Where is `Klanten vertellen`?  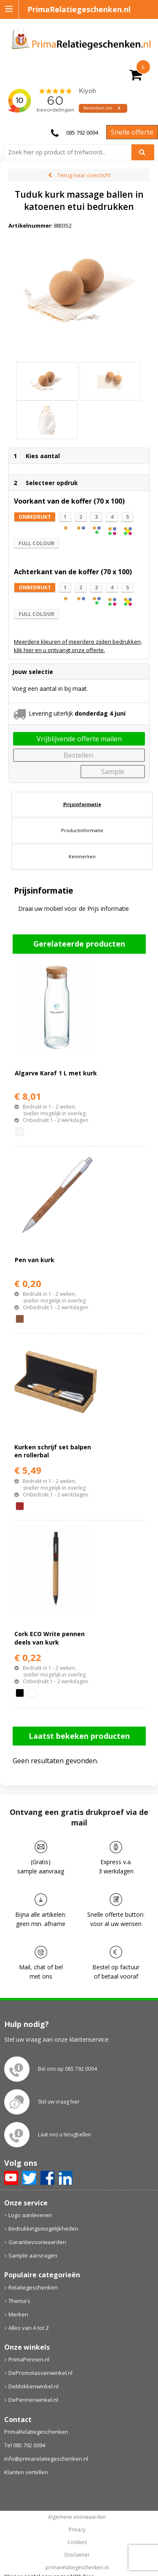
Klanten vertellen is located at coordinates (26, 2472).